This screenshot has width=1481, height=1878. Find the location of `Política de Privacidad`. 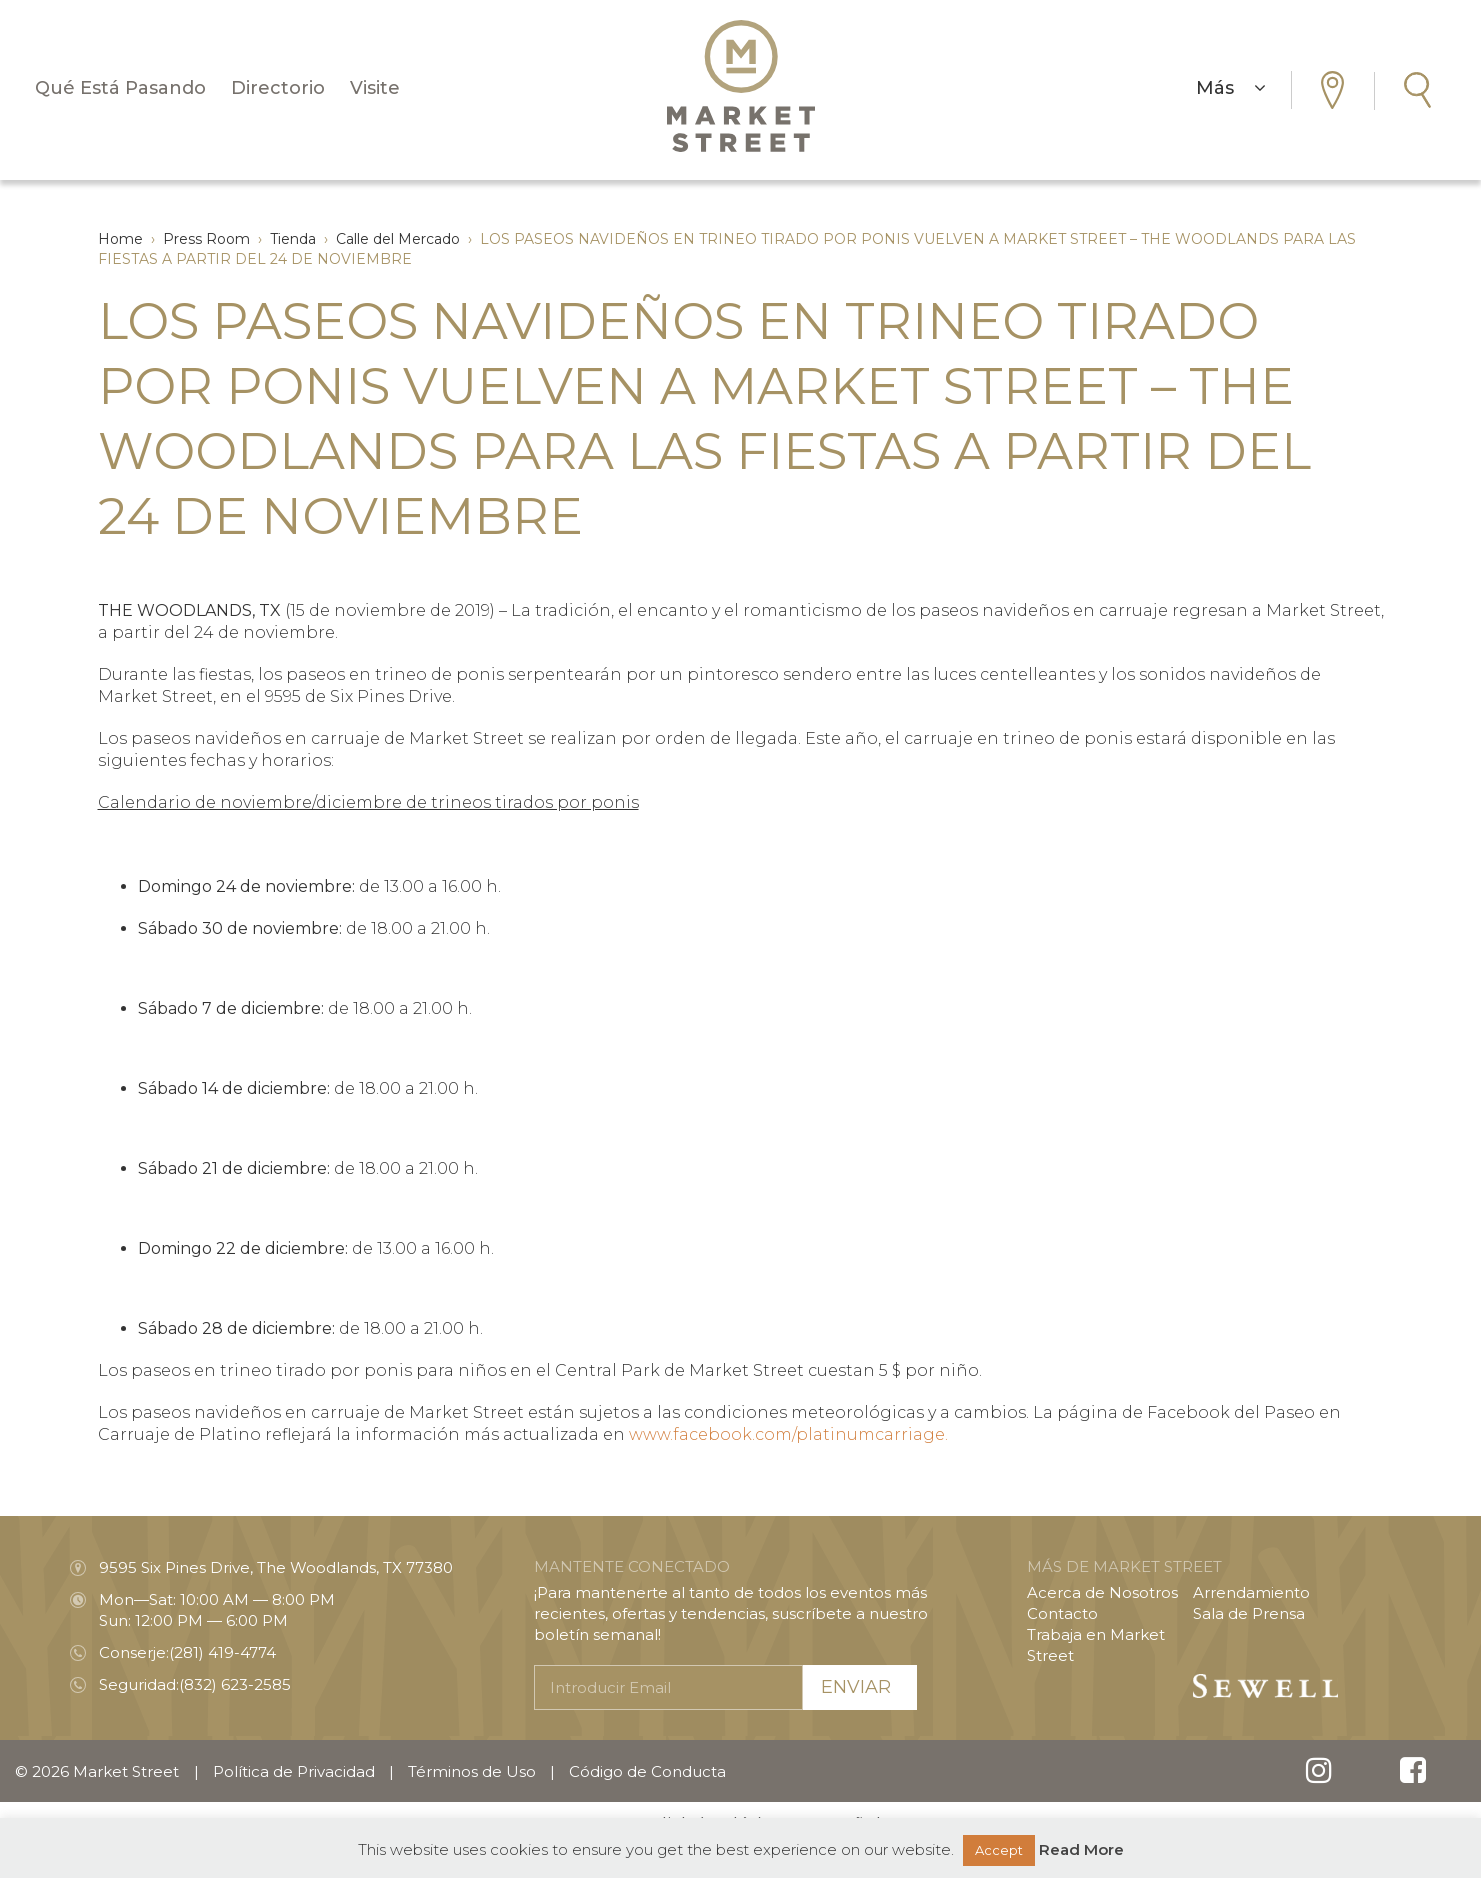

Política de Privacidad is located at coordinates (294, 1771).